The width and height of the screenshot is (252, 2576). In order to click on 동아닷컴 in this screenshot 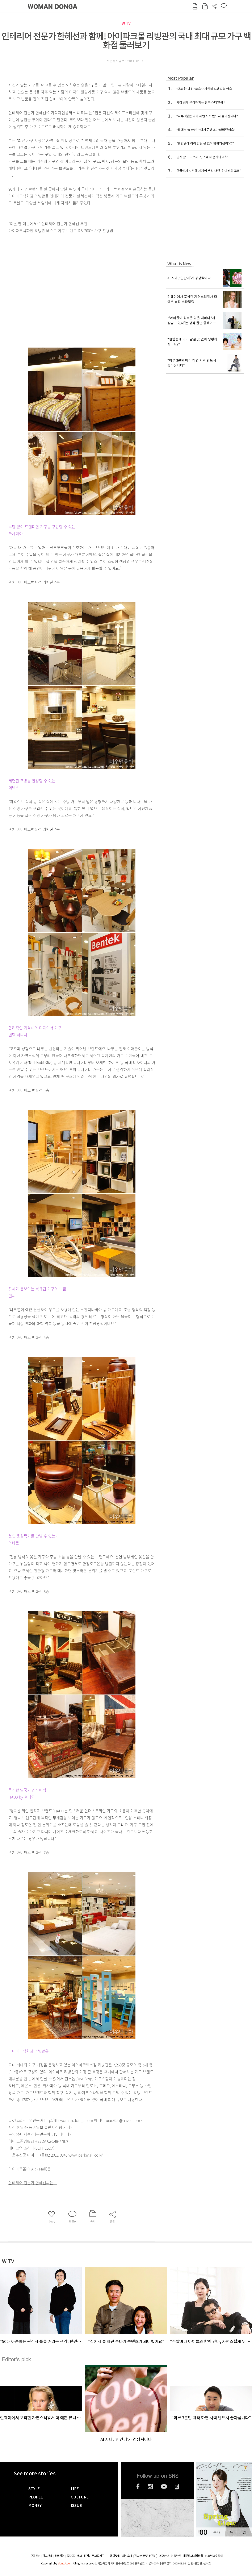, I will do `click(115, 2556)`.